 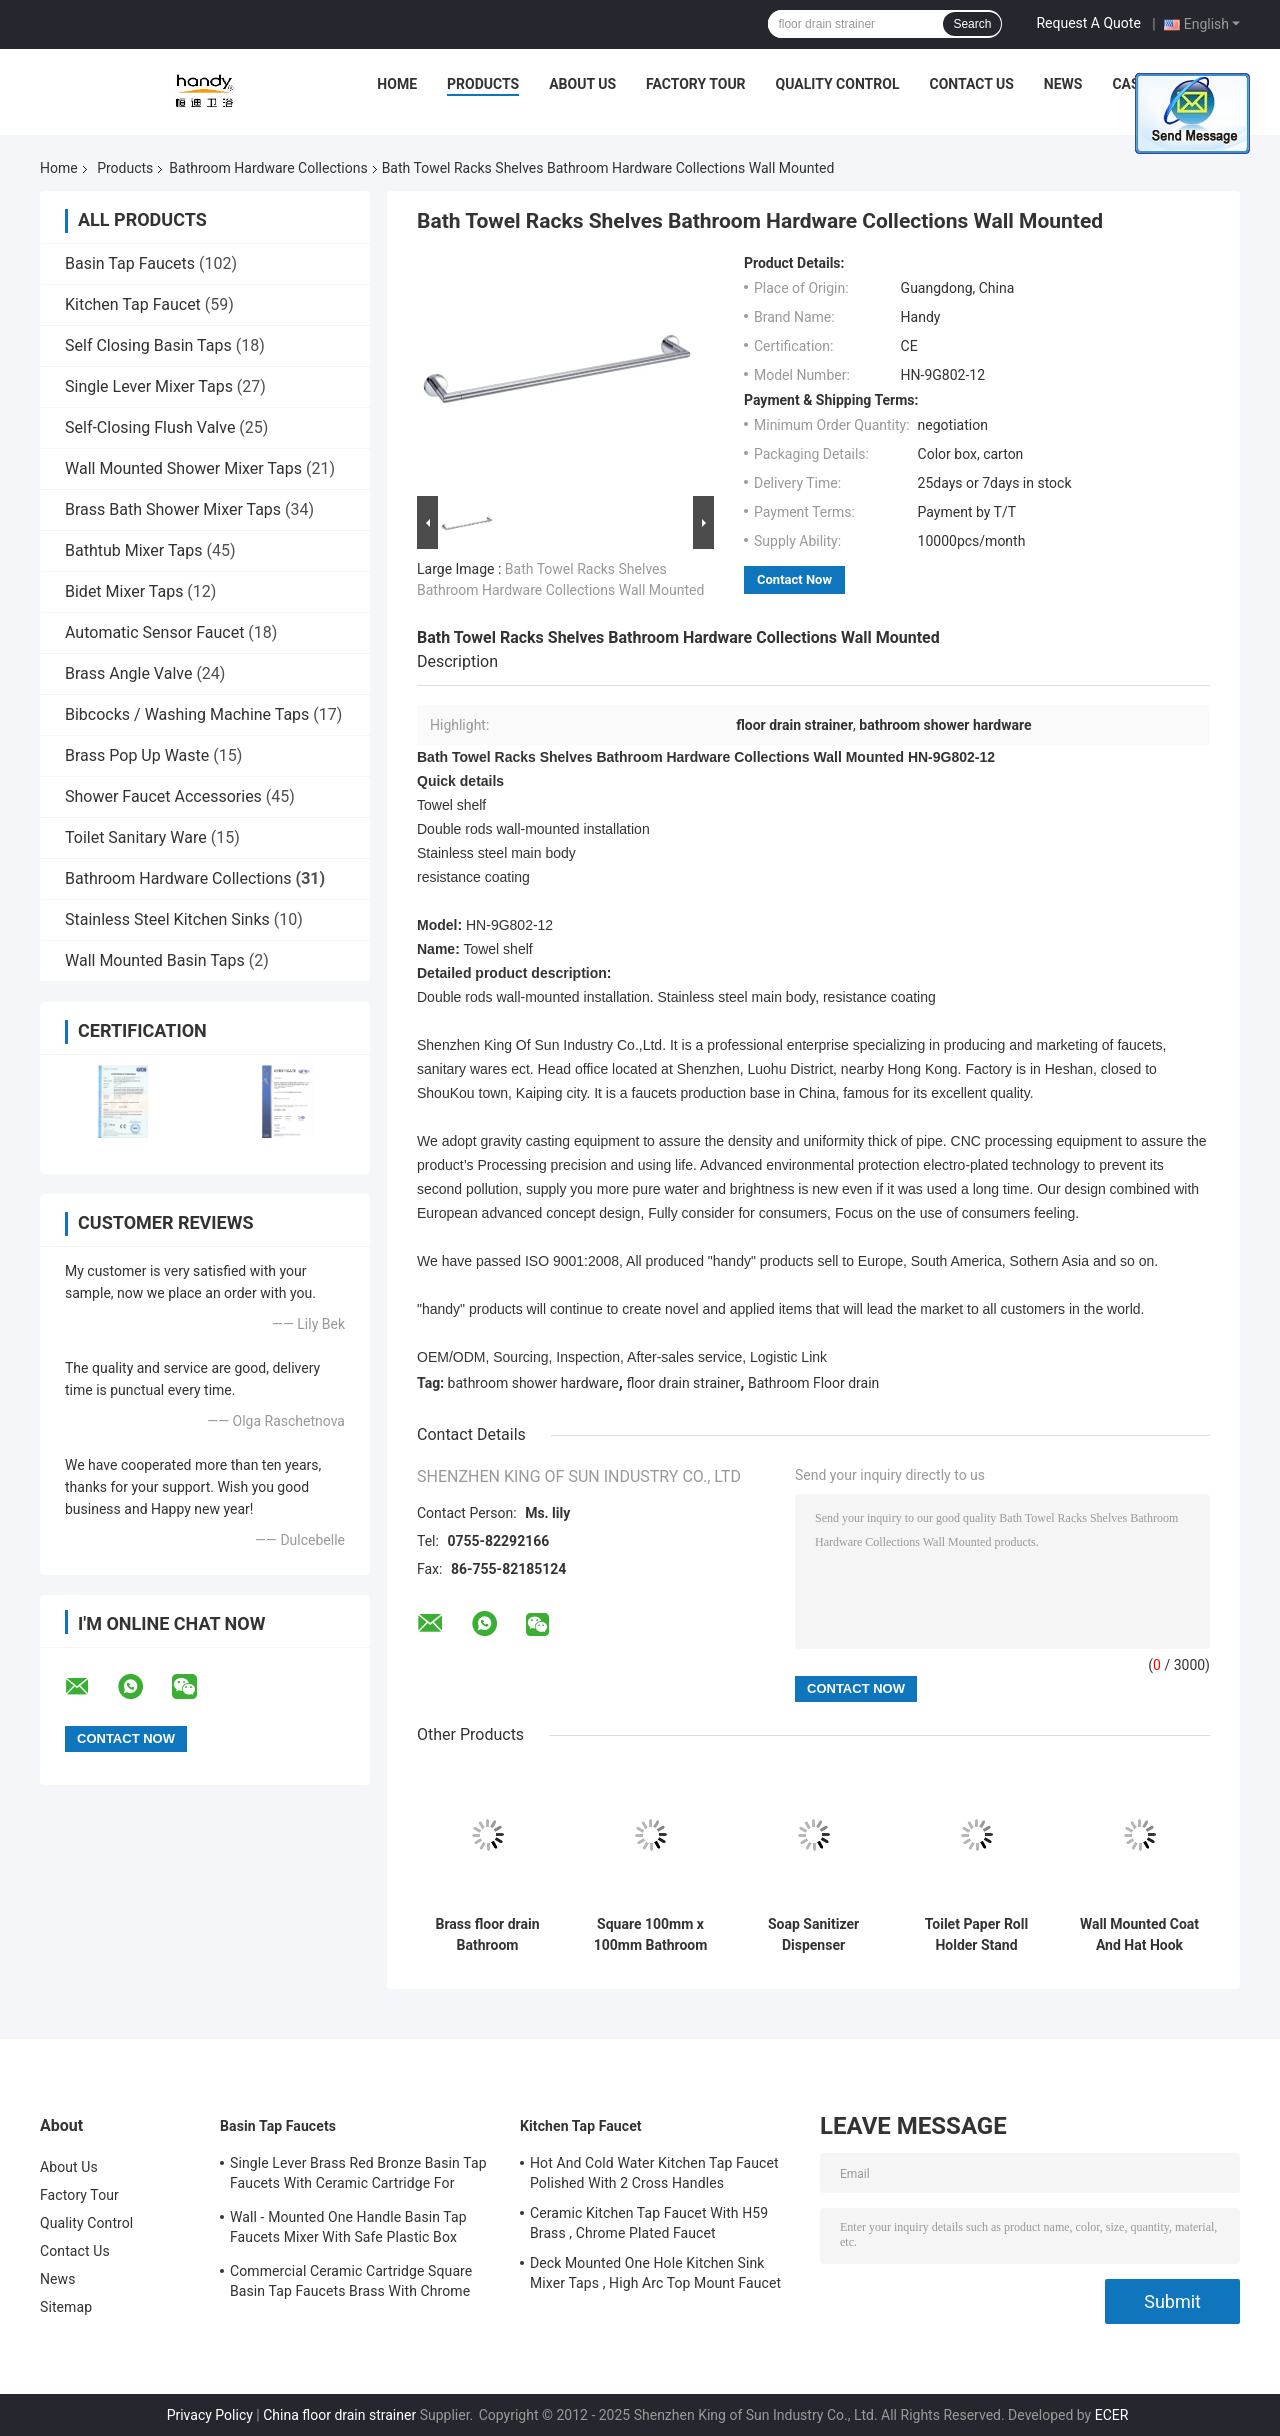 I want to click on Wall Mounted Basin Taps, so click(x=155, y=960).